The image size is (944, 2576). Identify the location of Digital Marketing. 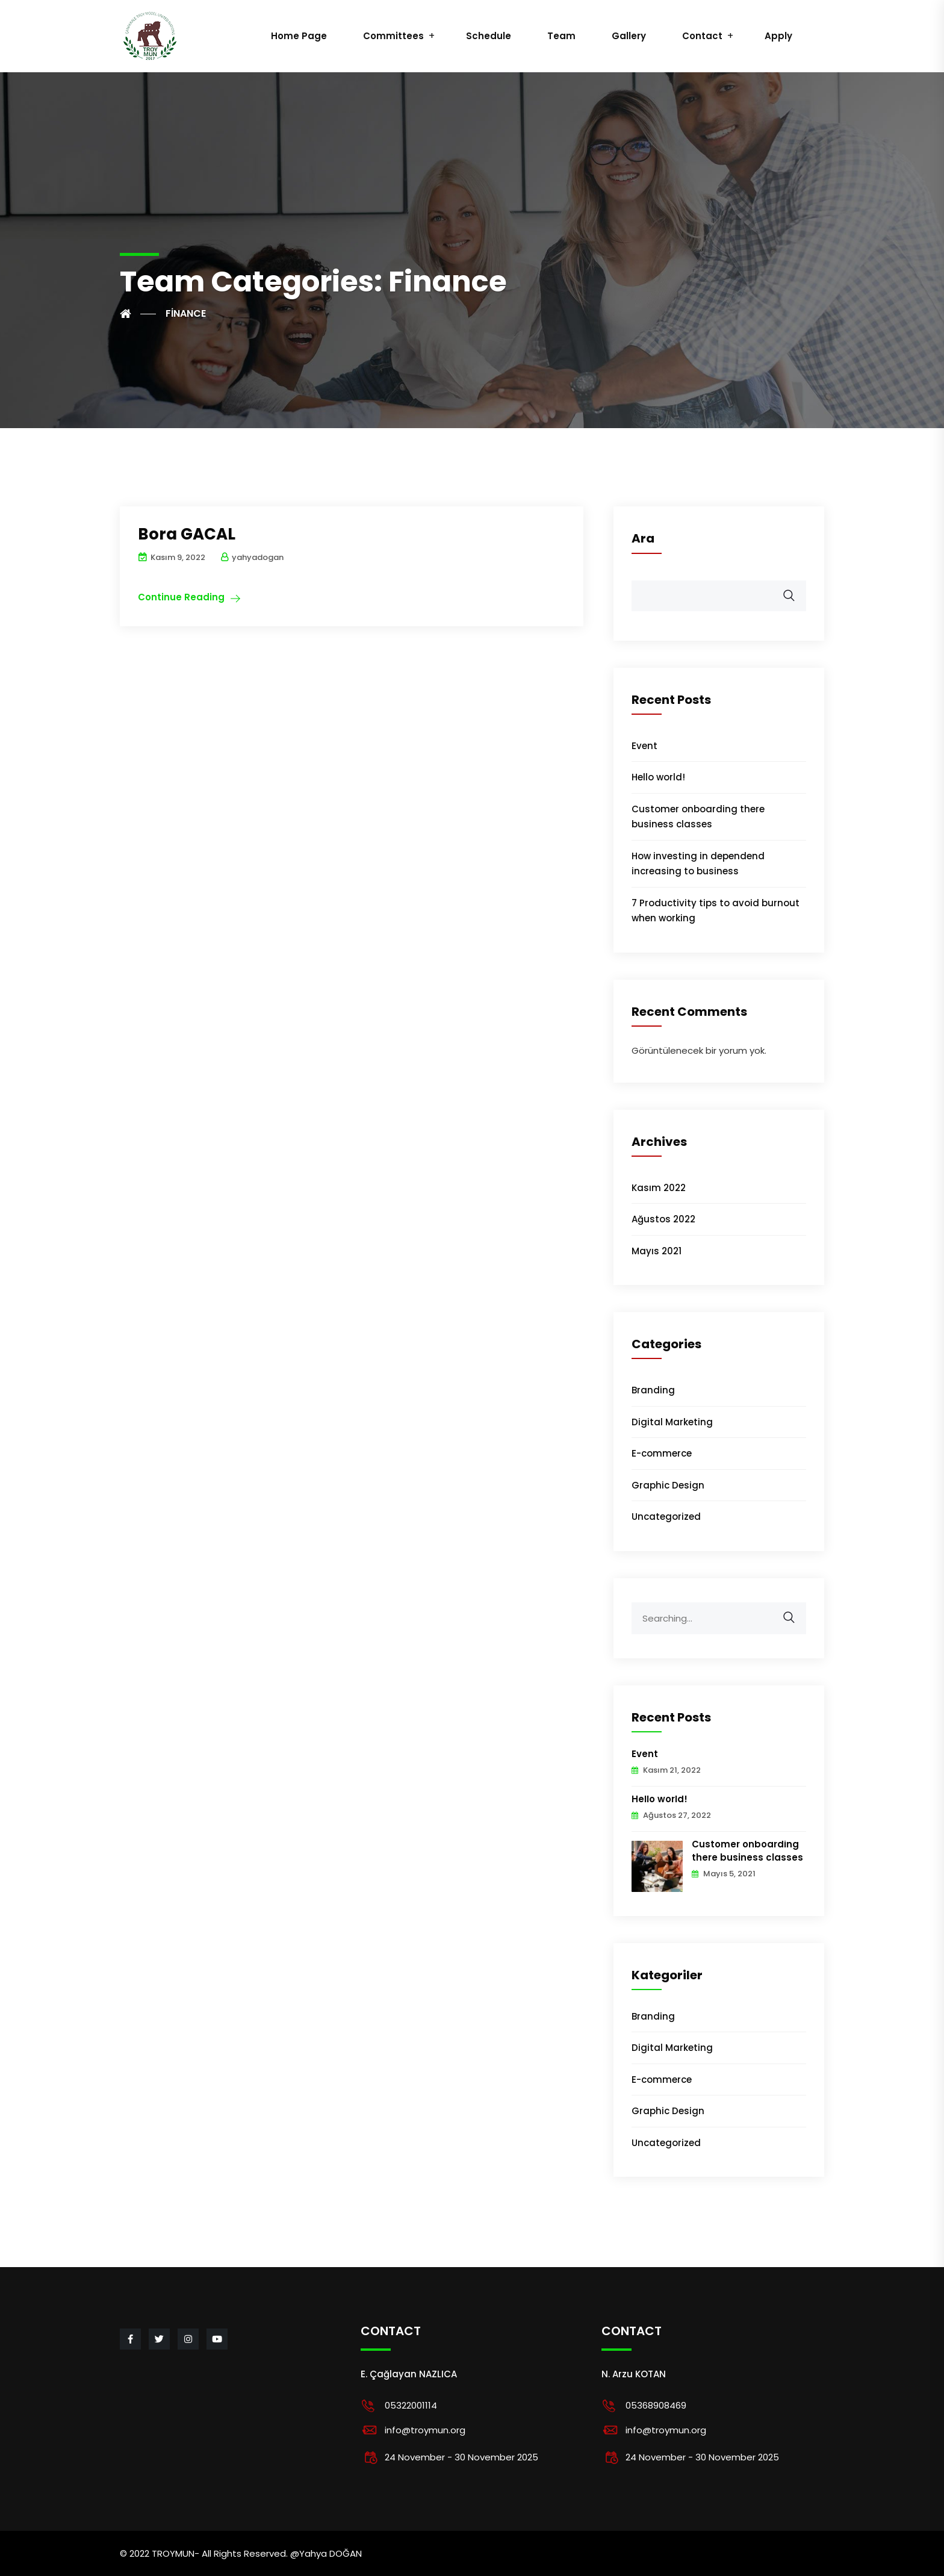
(672, 1422).